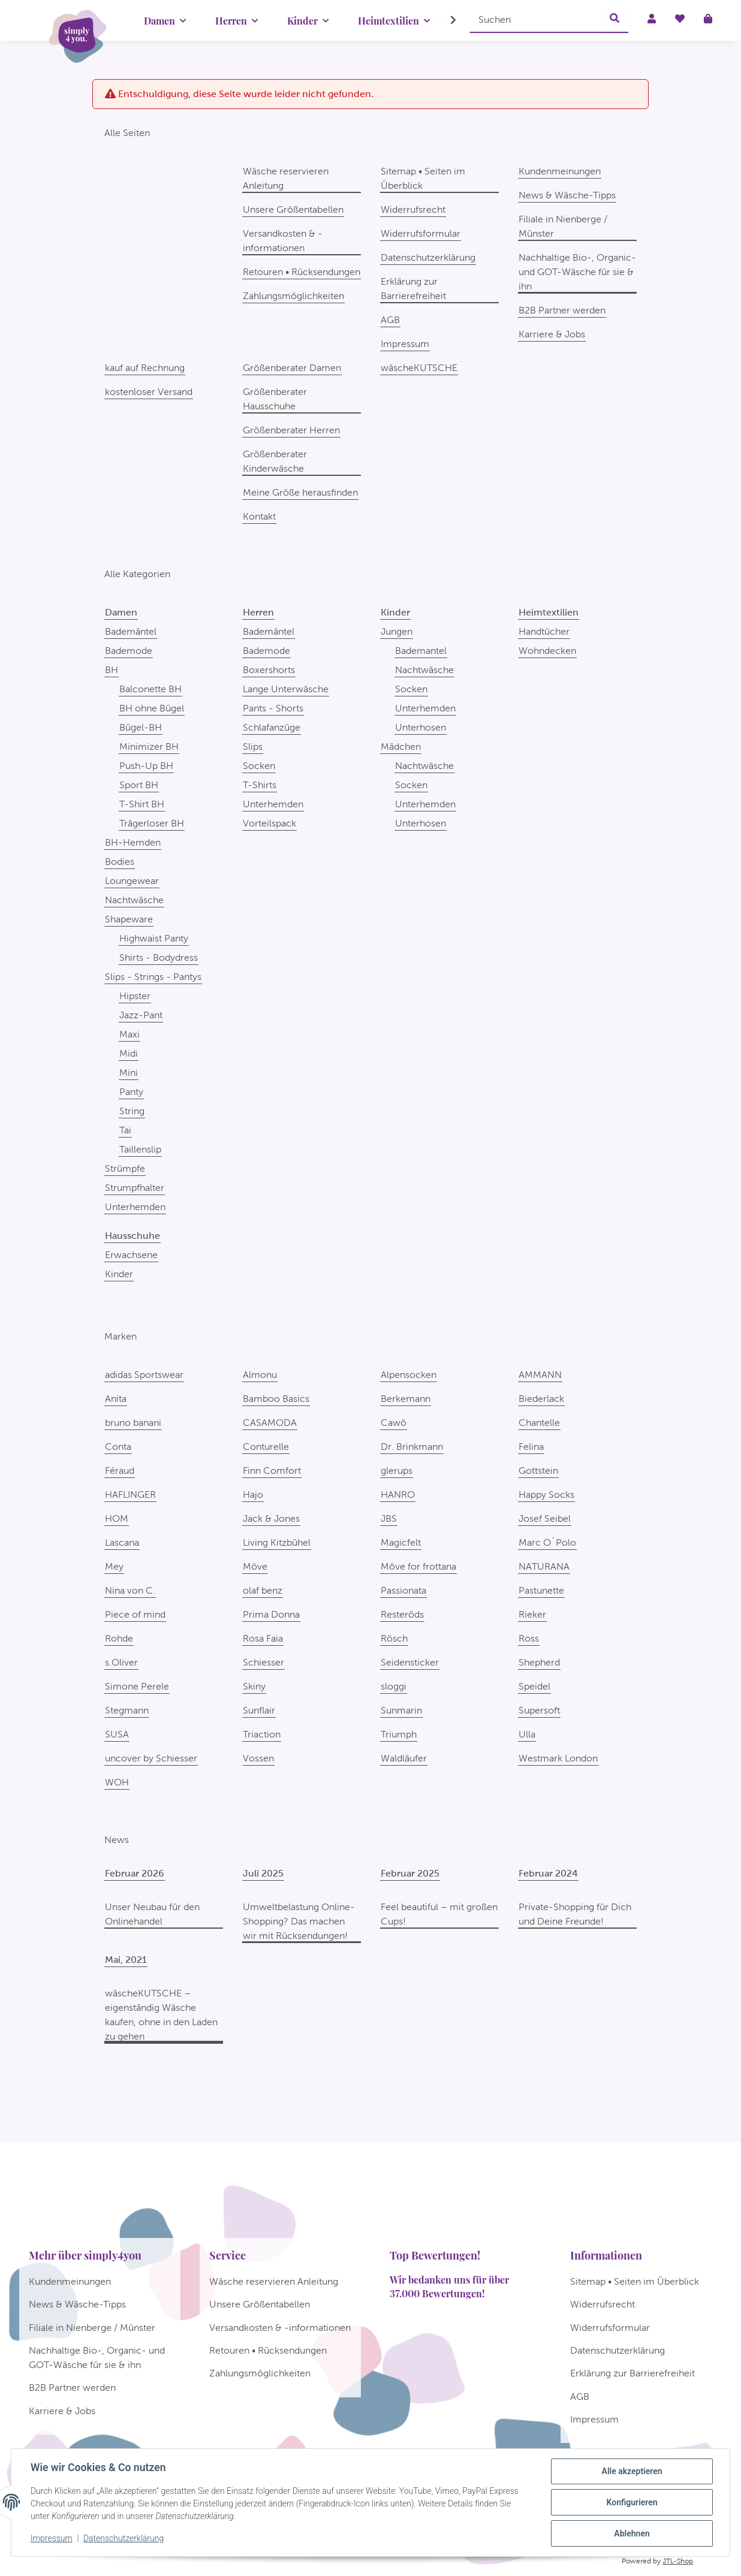  Describe the element at coordinates (390, 320) in the screenshot. I see `AGB` at that location.